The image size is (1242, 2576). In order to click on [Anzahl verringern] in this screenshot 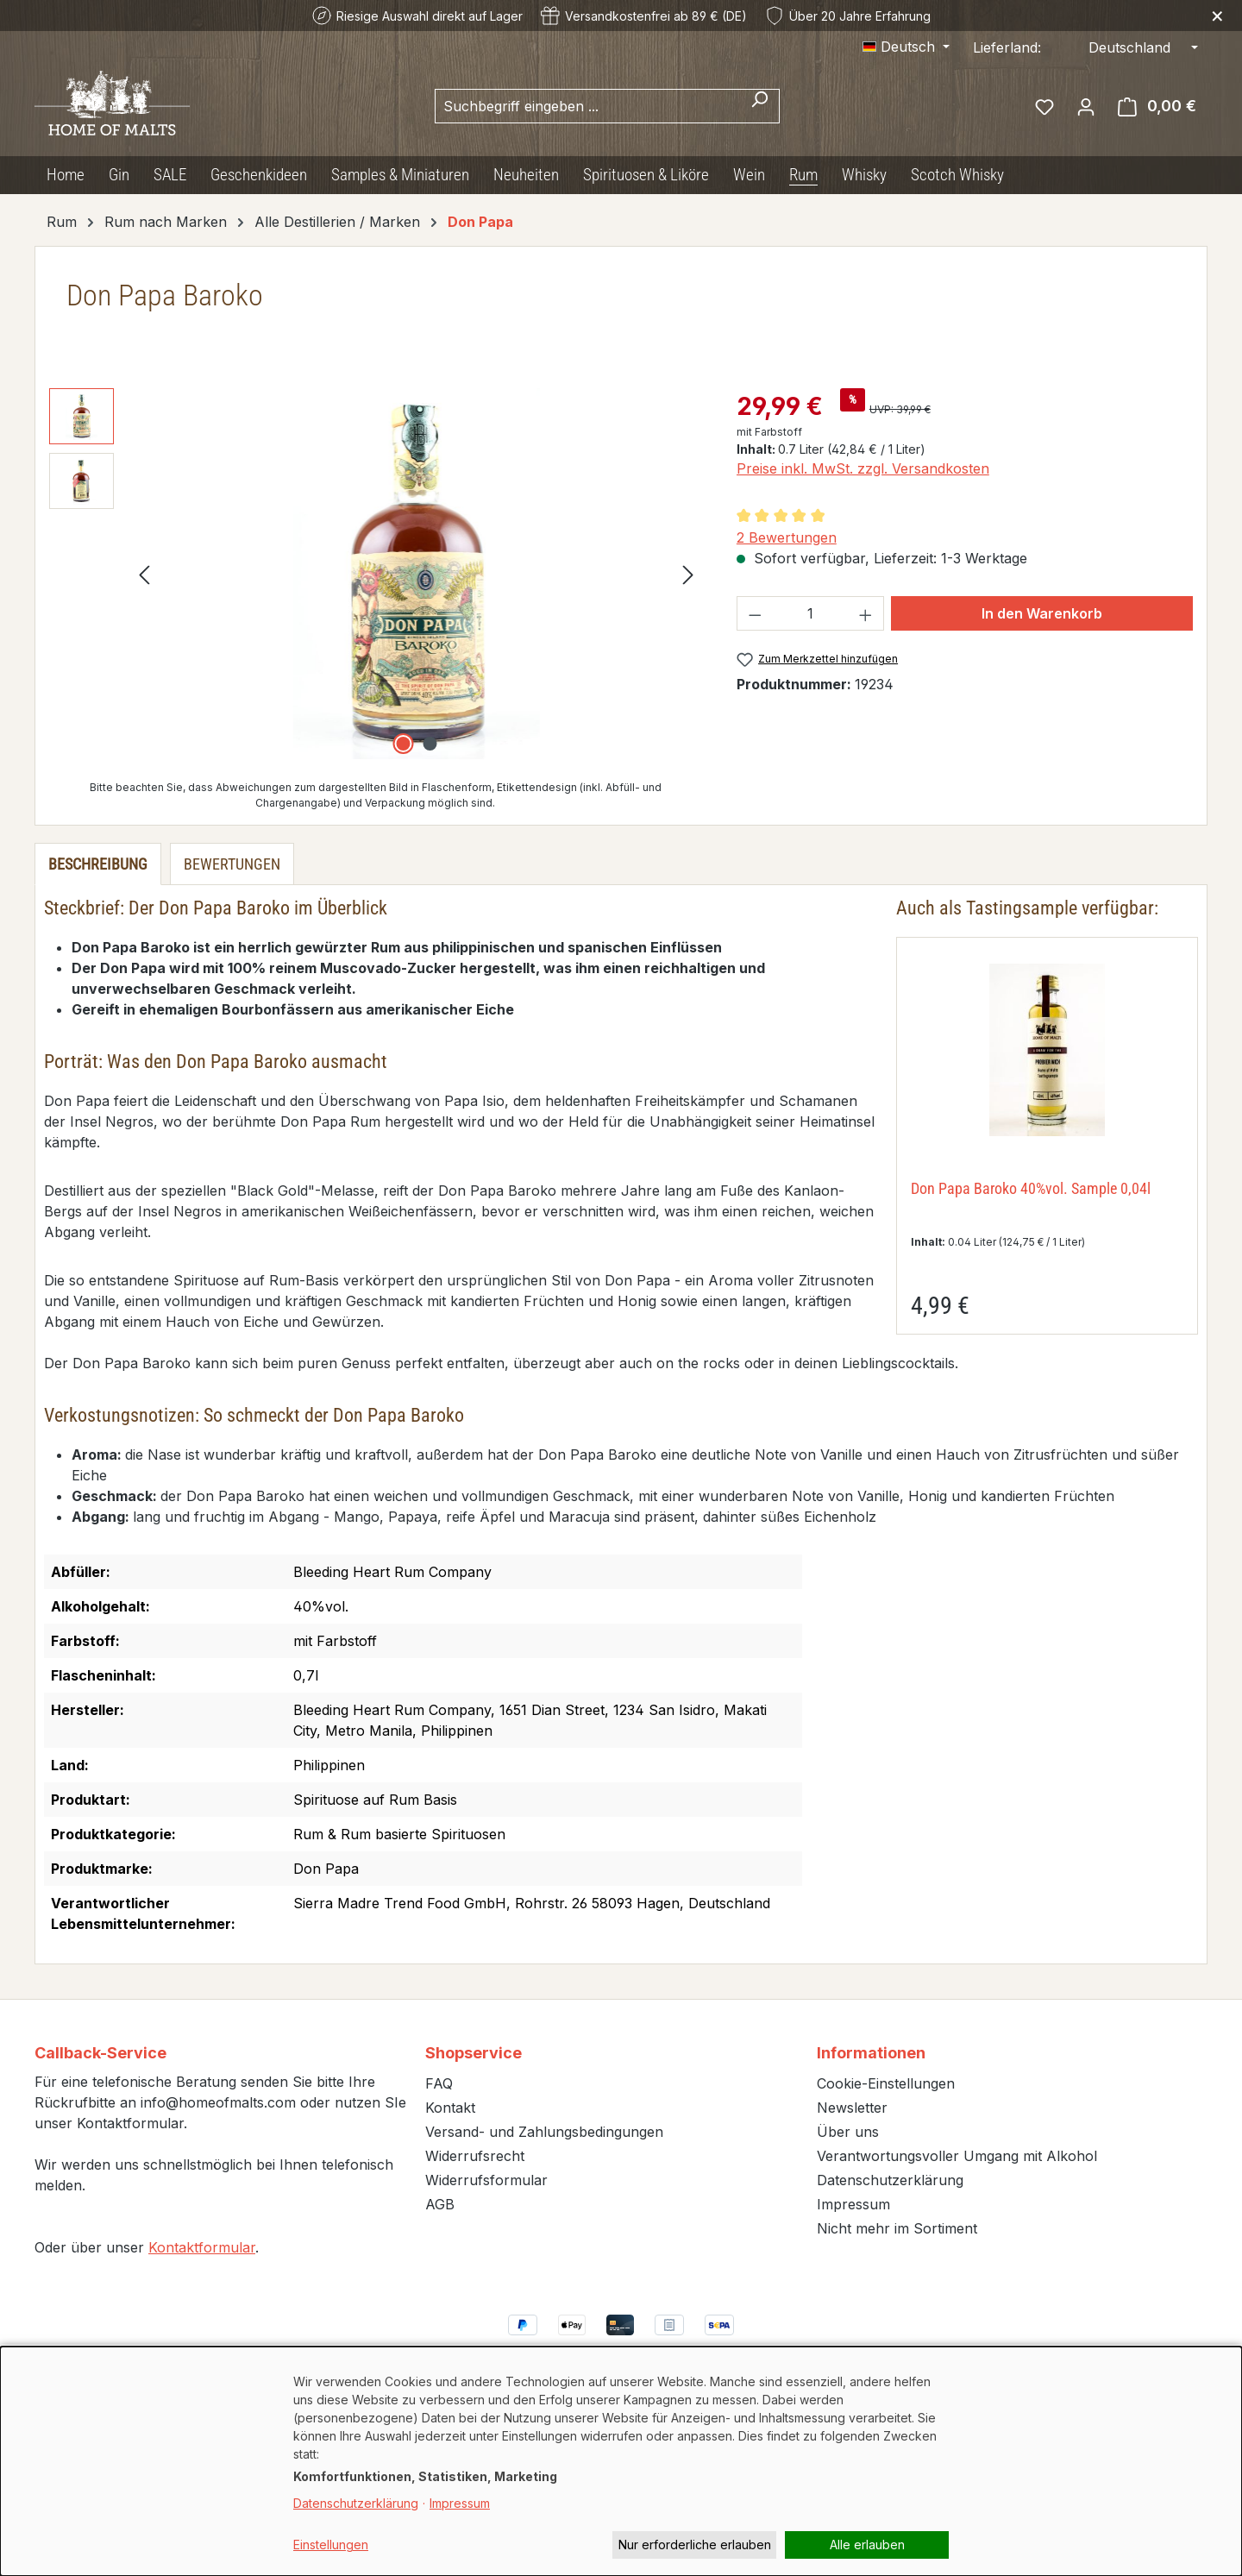, I will do `click(755, 613)`.